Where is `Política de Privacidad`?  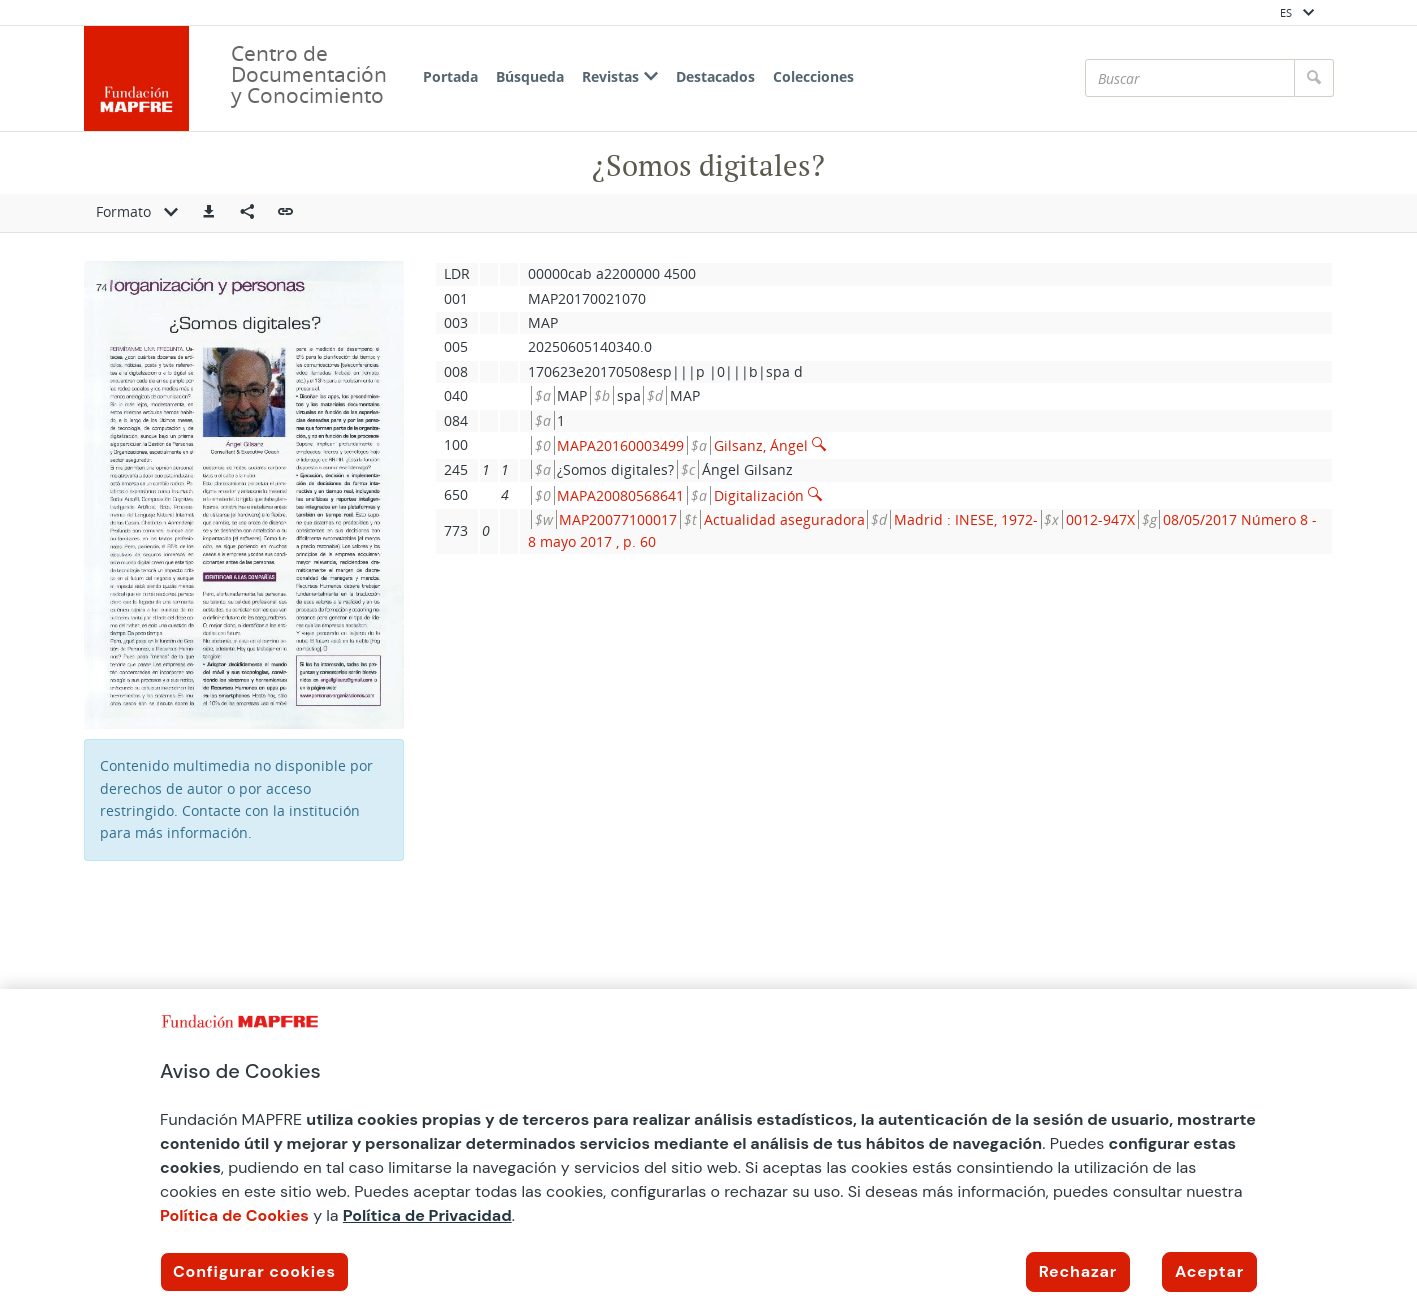
Política de Privacidad is located at coordinates (427, 1215).